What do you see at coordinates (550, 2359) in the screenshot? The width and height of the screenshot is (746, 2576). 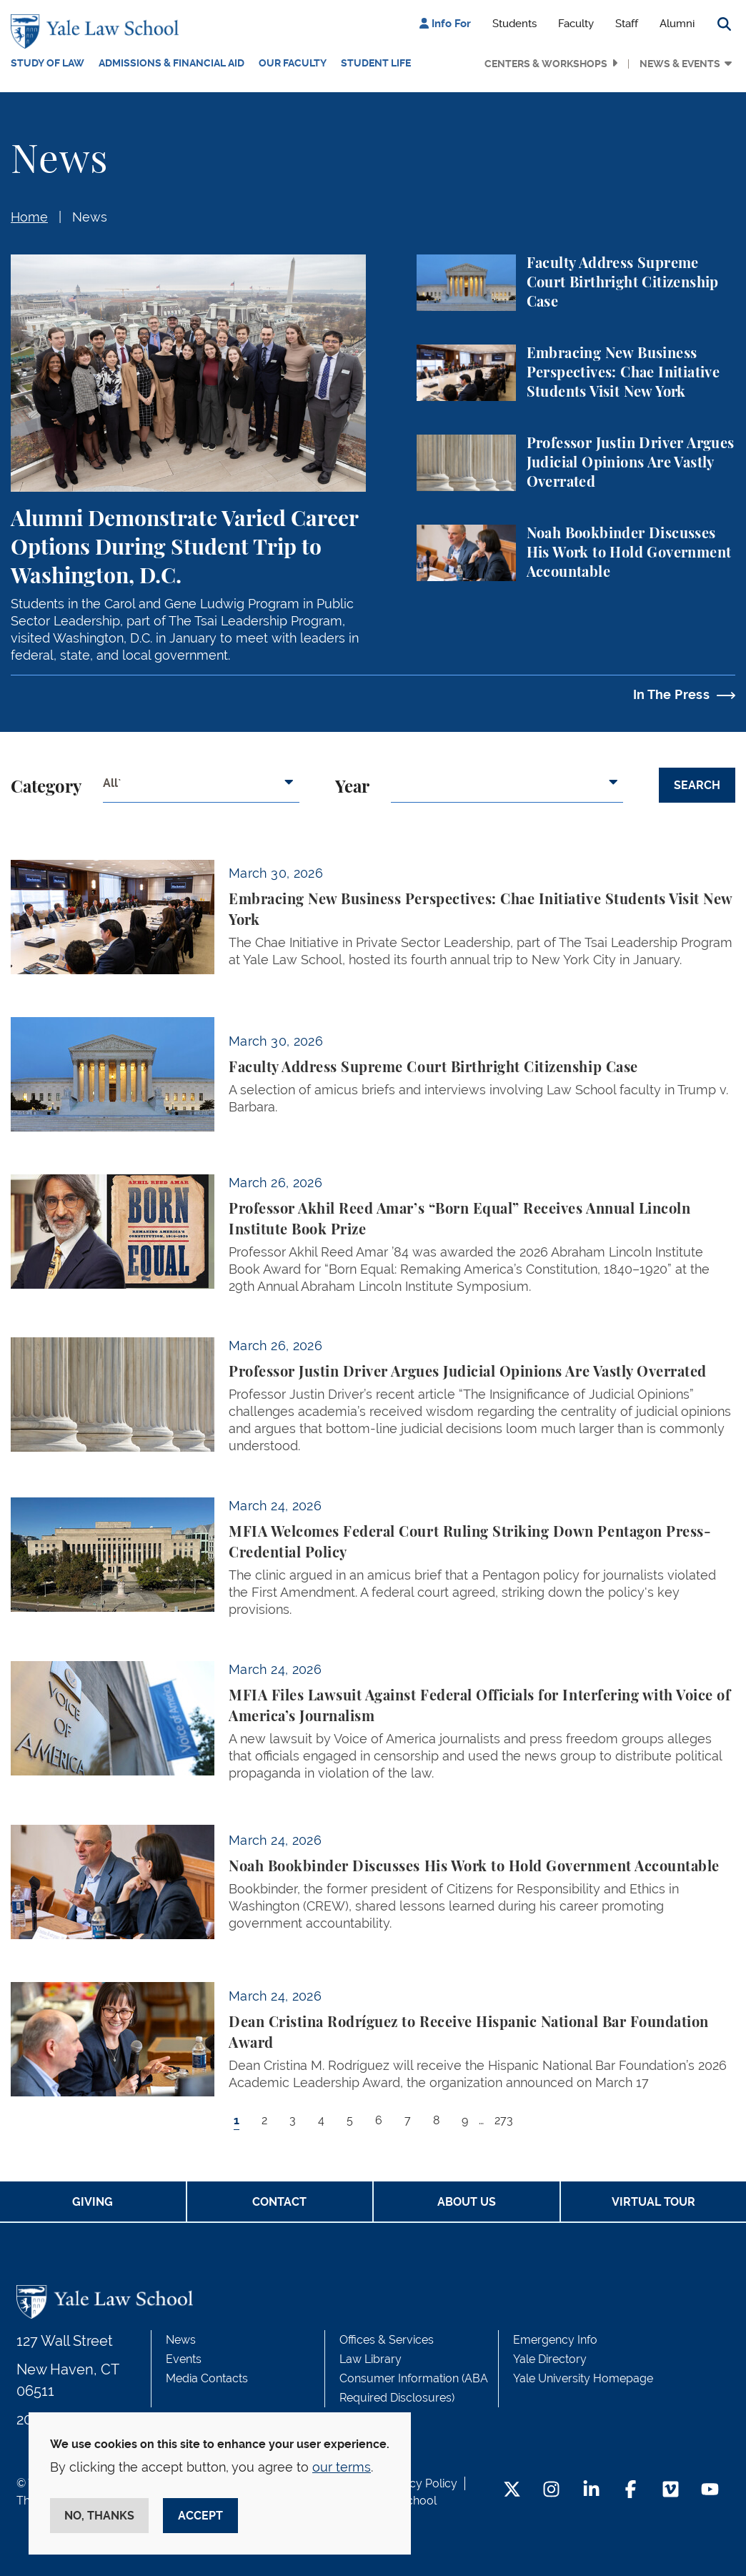 I see `Yale Directory` at bounding box center [550, 2359].